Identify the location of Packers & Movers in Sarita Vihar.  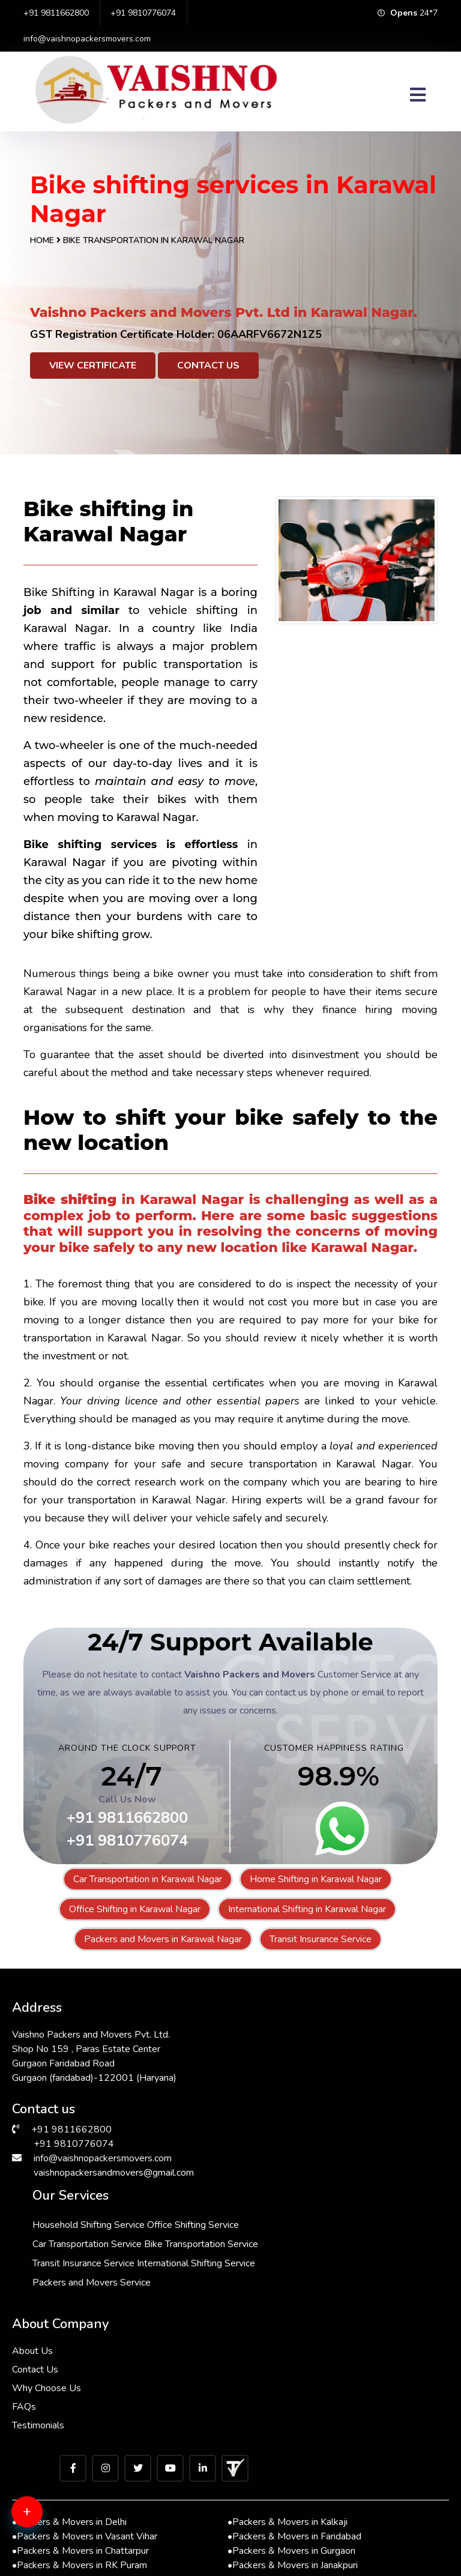
(297, 2507).